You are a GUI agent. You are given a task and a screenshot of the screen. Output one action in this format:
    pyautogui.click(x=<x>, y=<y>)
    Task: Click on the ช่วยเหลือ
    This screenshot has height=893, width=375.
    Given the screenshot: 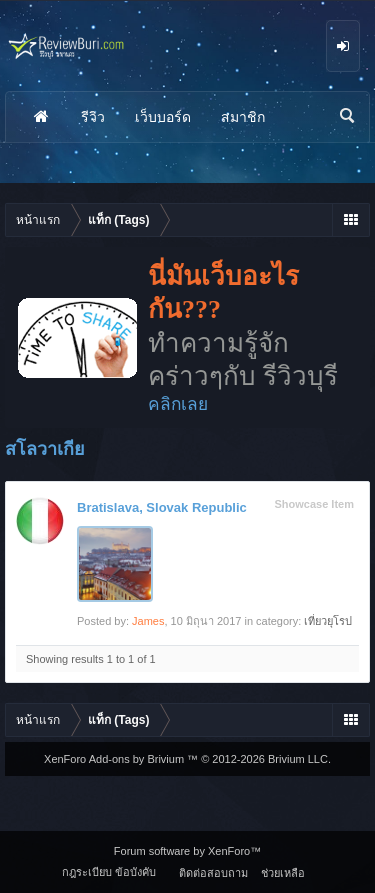 What is the action you would take?
    pyautogui.click(x=283, y=873)
    